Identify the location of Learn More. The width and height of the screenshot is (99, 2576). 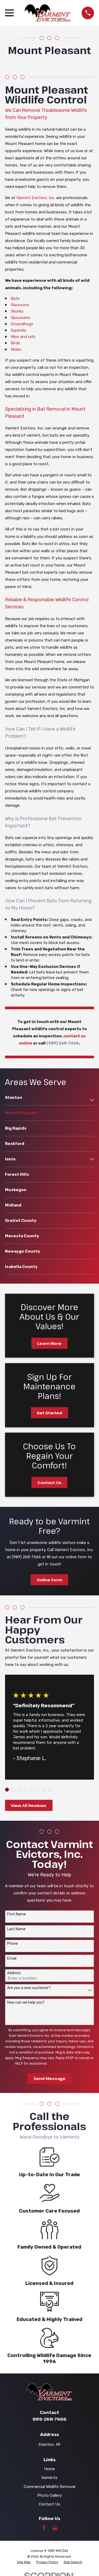
(49, 1343).